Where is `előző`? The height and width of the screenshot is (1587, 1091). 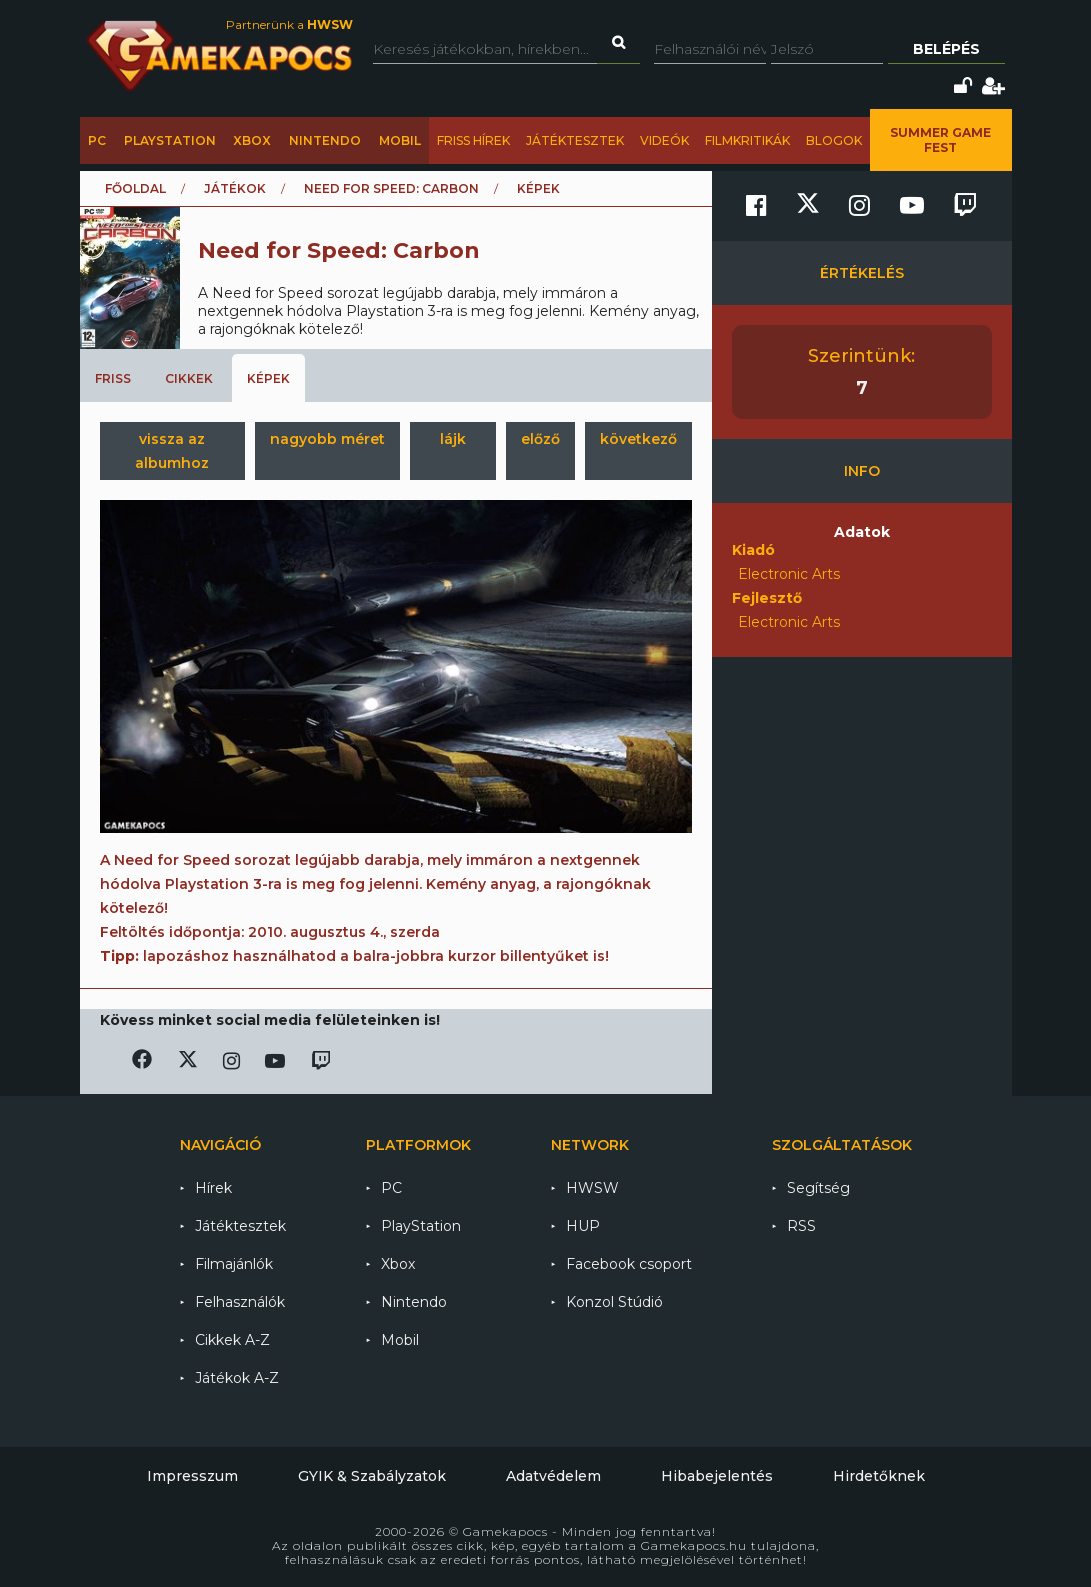
előző is located at coordinates (540, 439).